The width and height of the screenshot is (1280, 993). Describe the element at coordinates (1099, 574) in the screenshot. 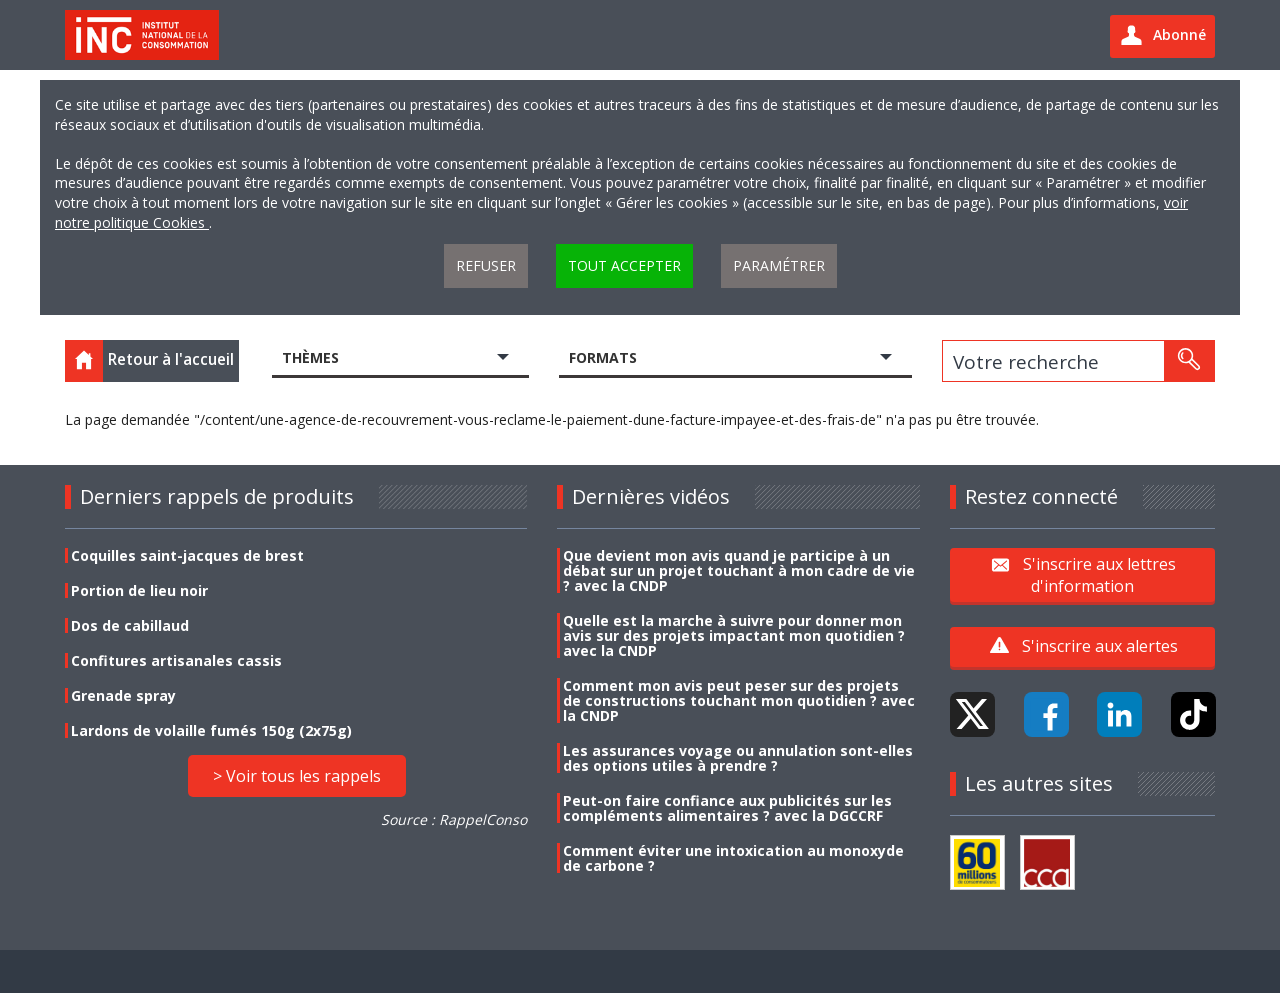

I see `S'inscrire aux lettres d'information` at that location.